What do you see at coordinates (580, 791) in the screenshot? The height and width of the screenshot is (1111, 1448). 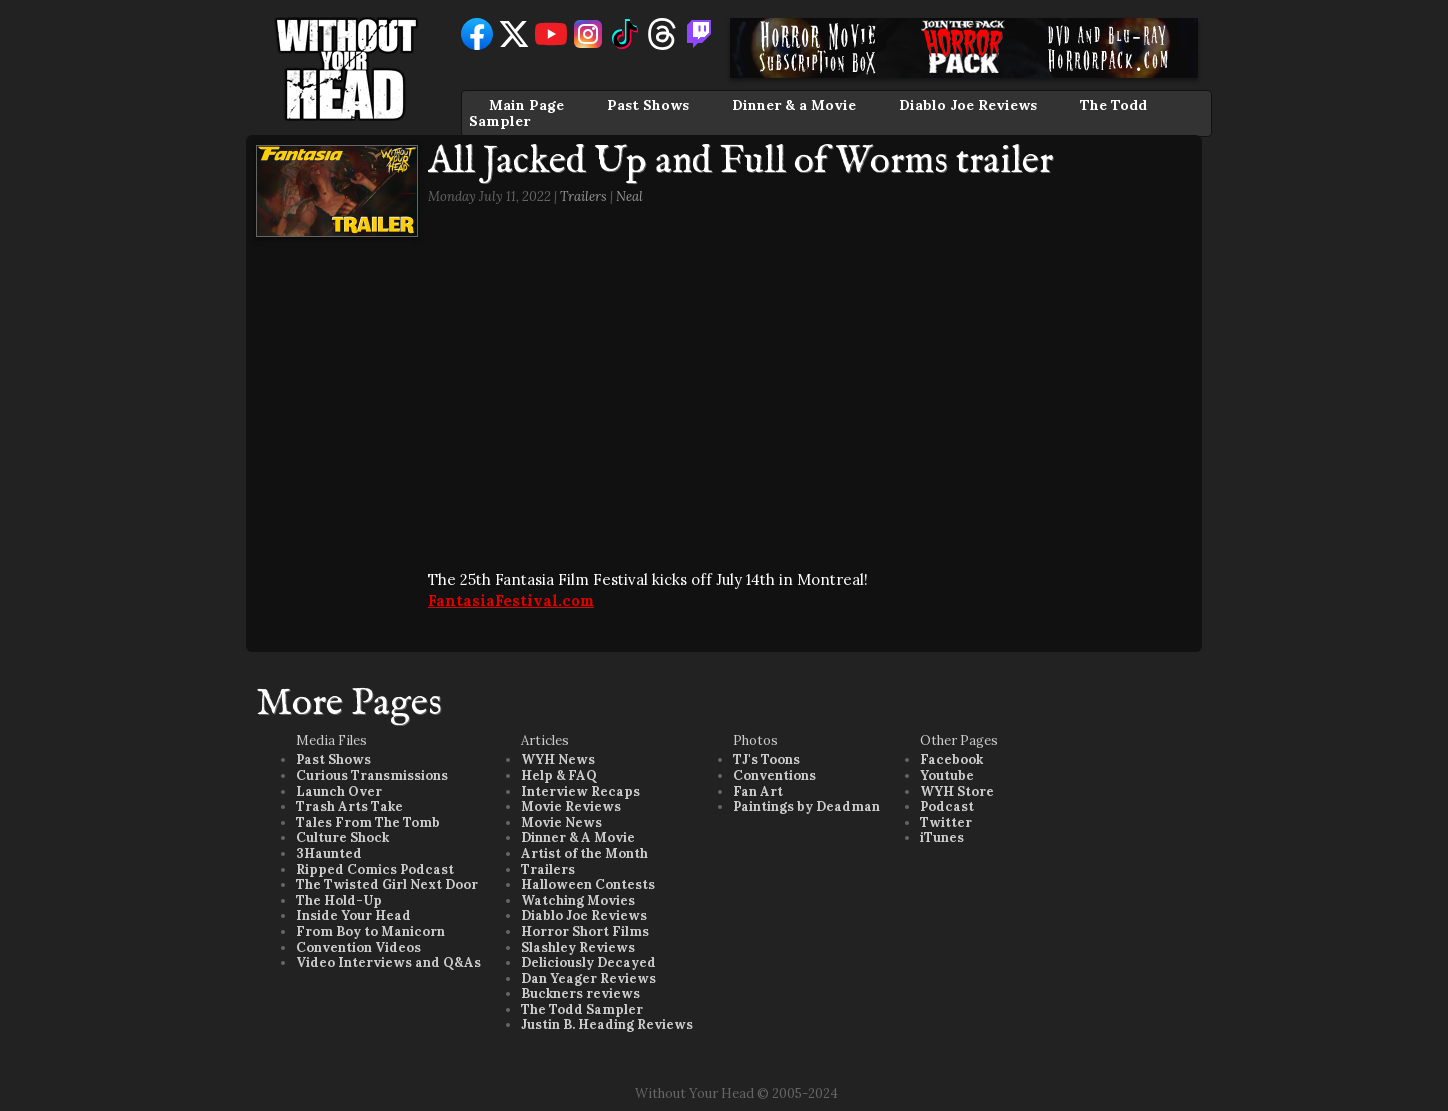 I see `Interview Recaps` at bounding box center [580, 791].